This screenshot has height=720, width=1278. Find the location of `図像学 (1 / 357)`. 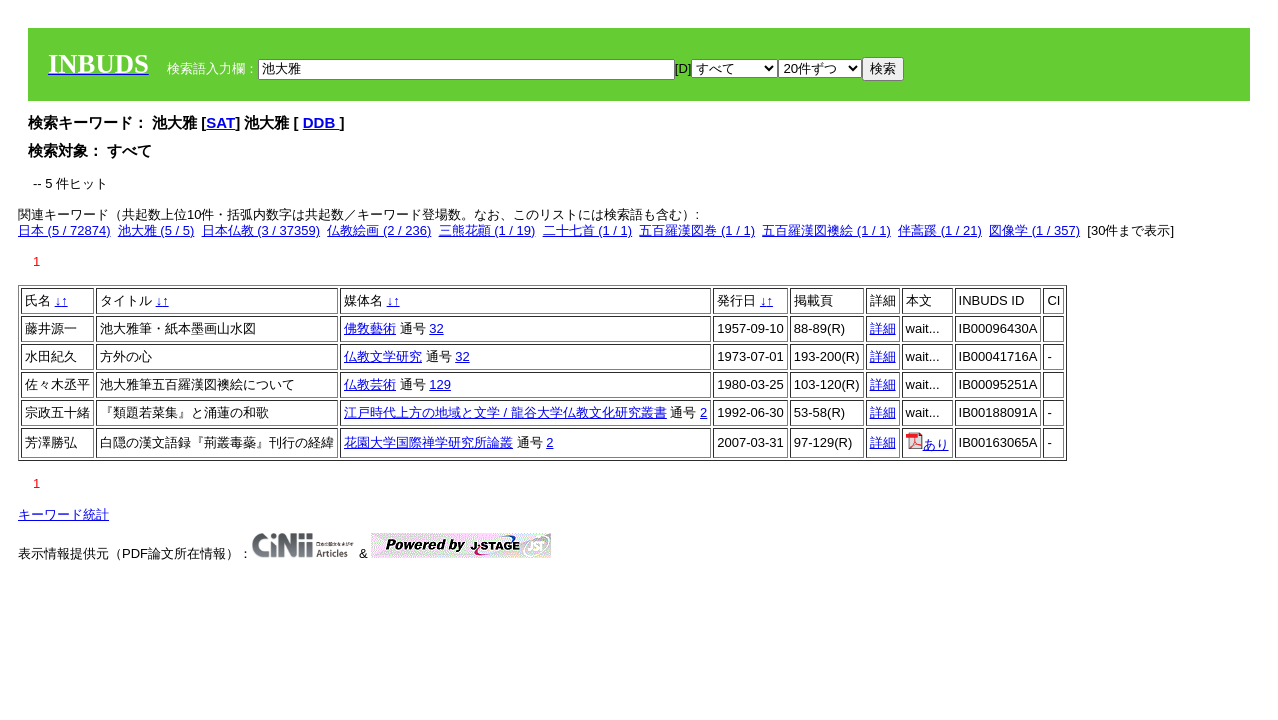

図像学 (1 / 357) is located at coordinates (1034, 230).